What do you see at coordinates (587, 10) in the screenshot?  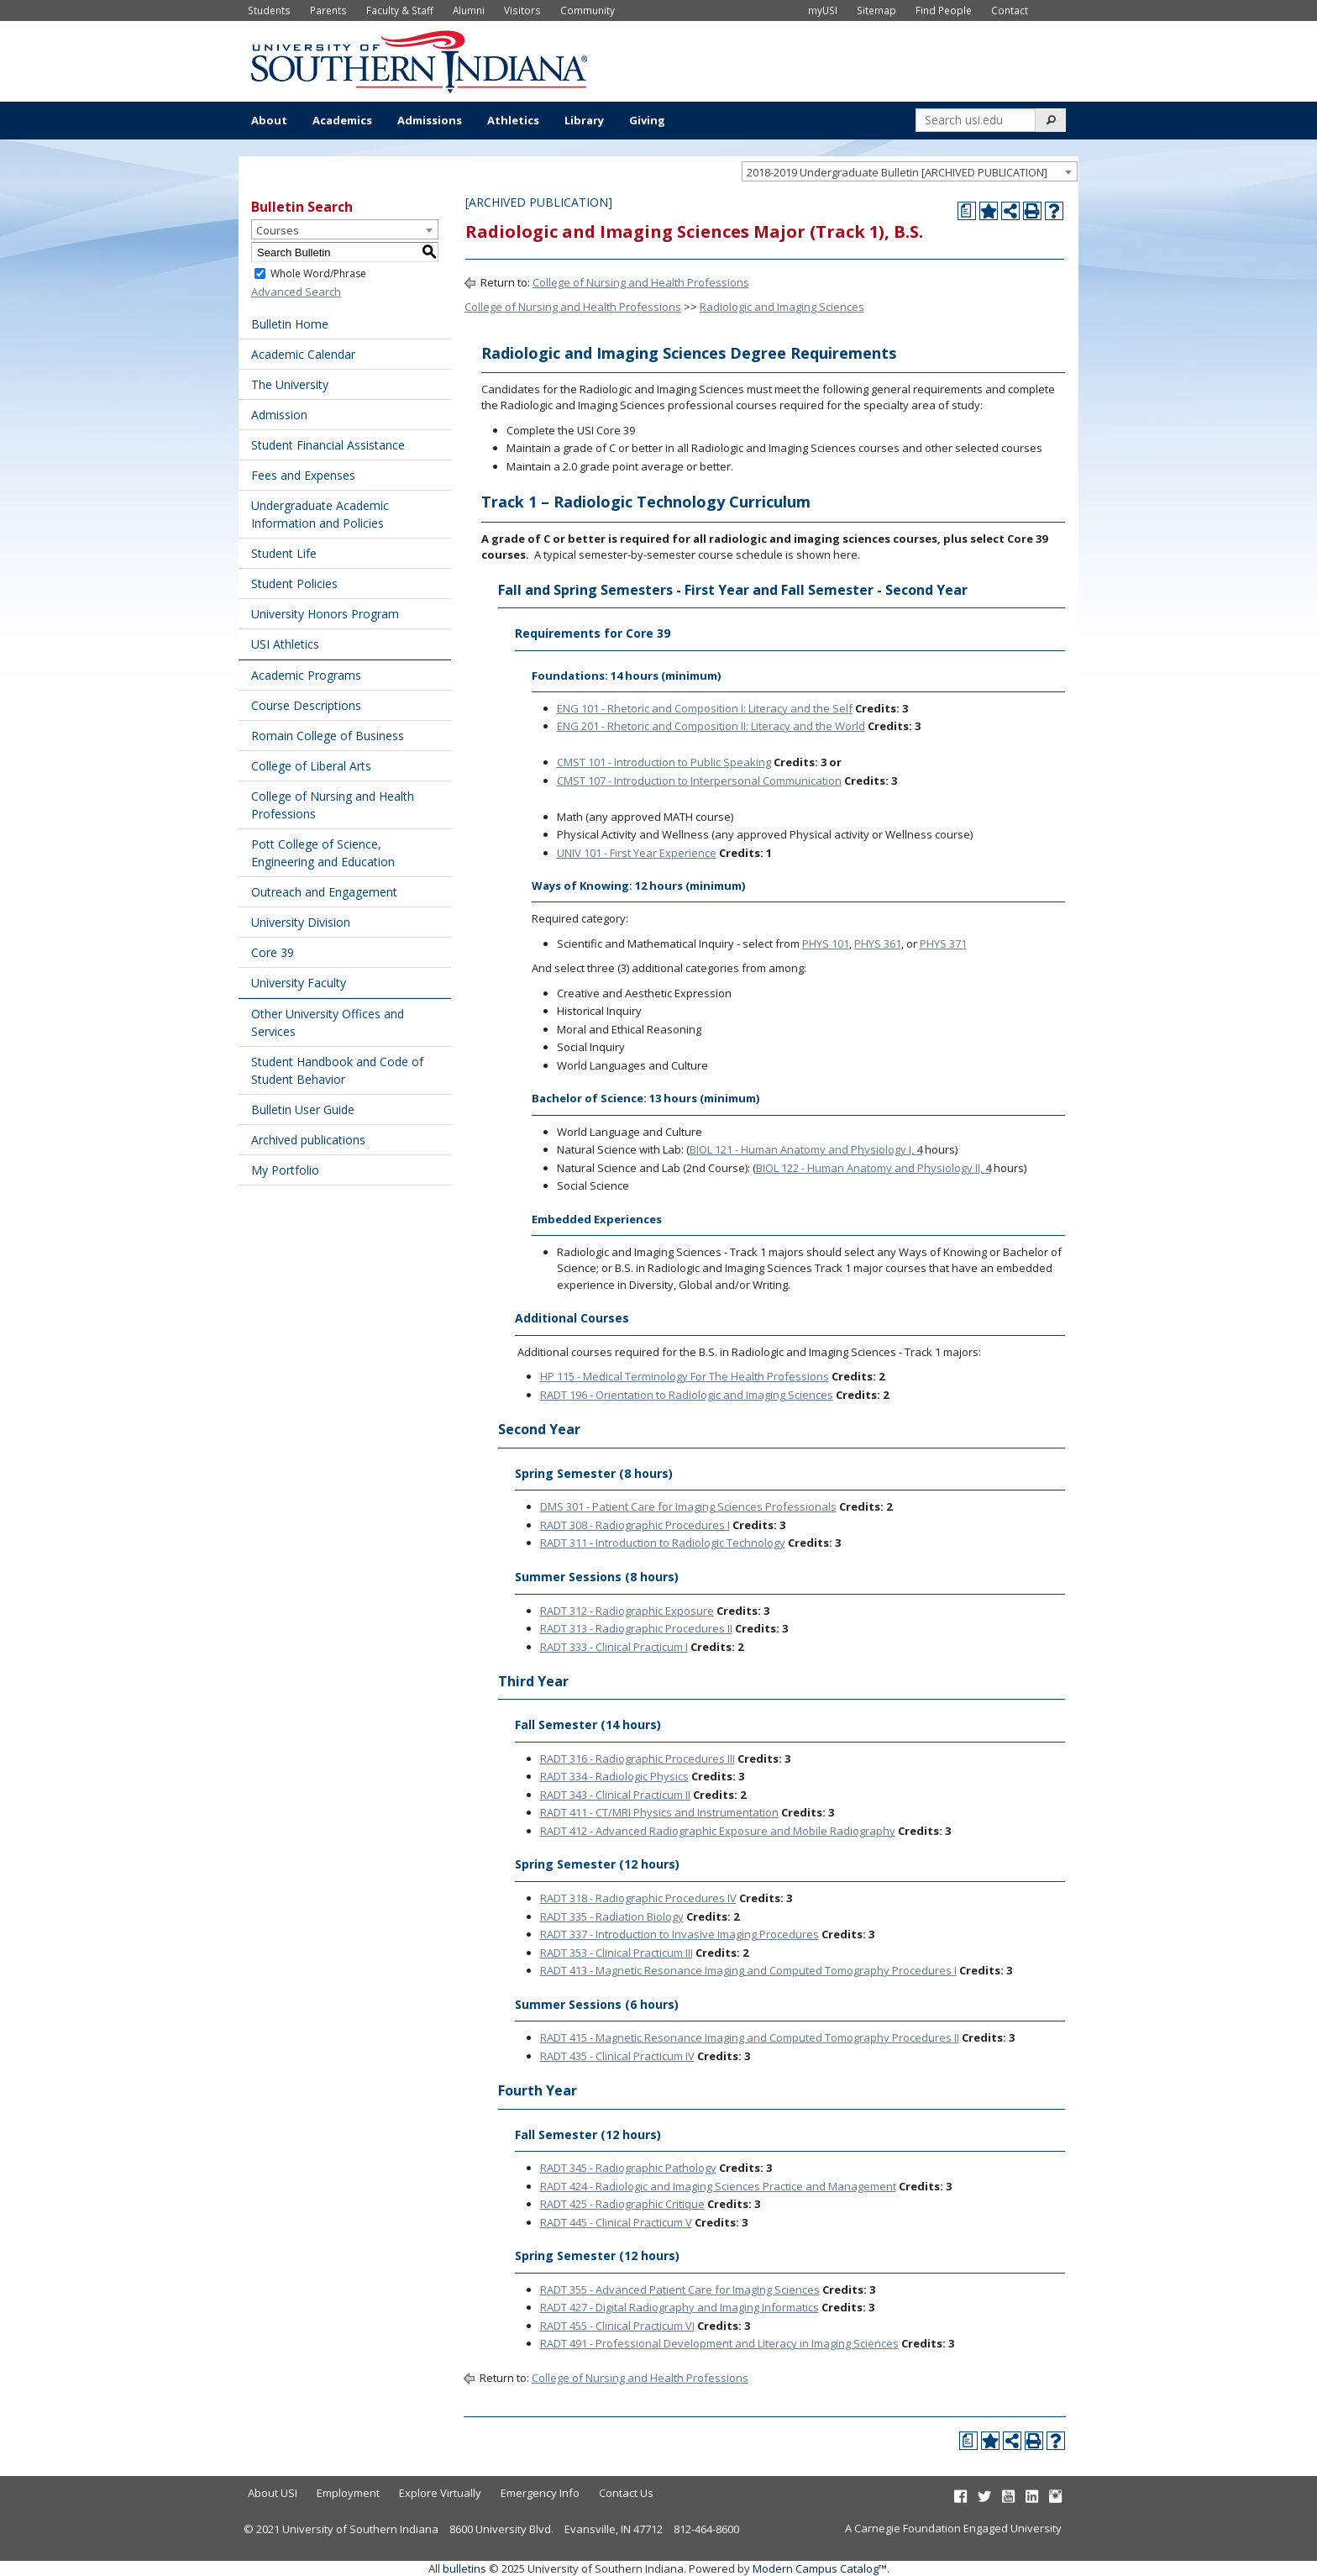 I see `Community` at bounding box center [587, 10].